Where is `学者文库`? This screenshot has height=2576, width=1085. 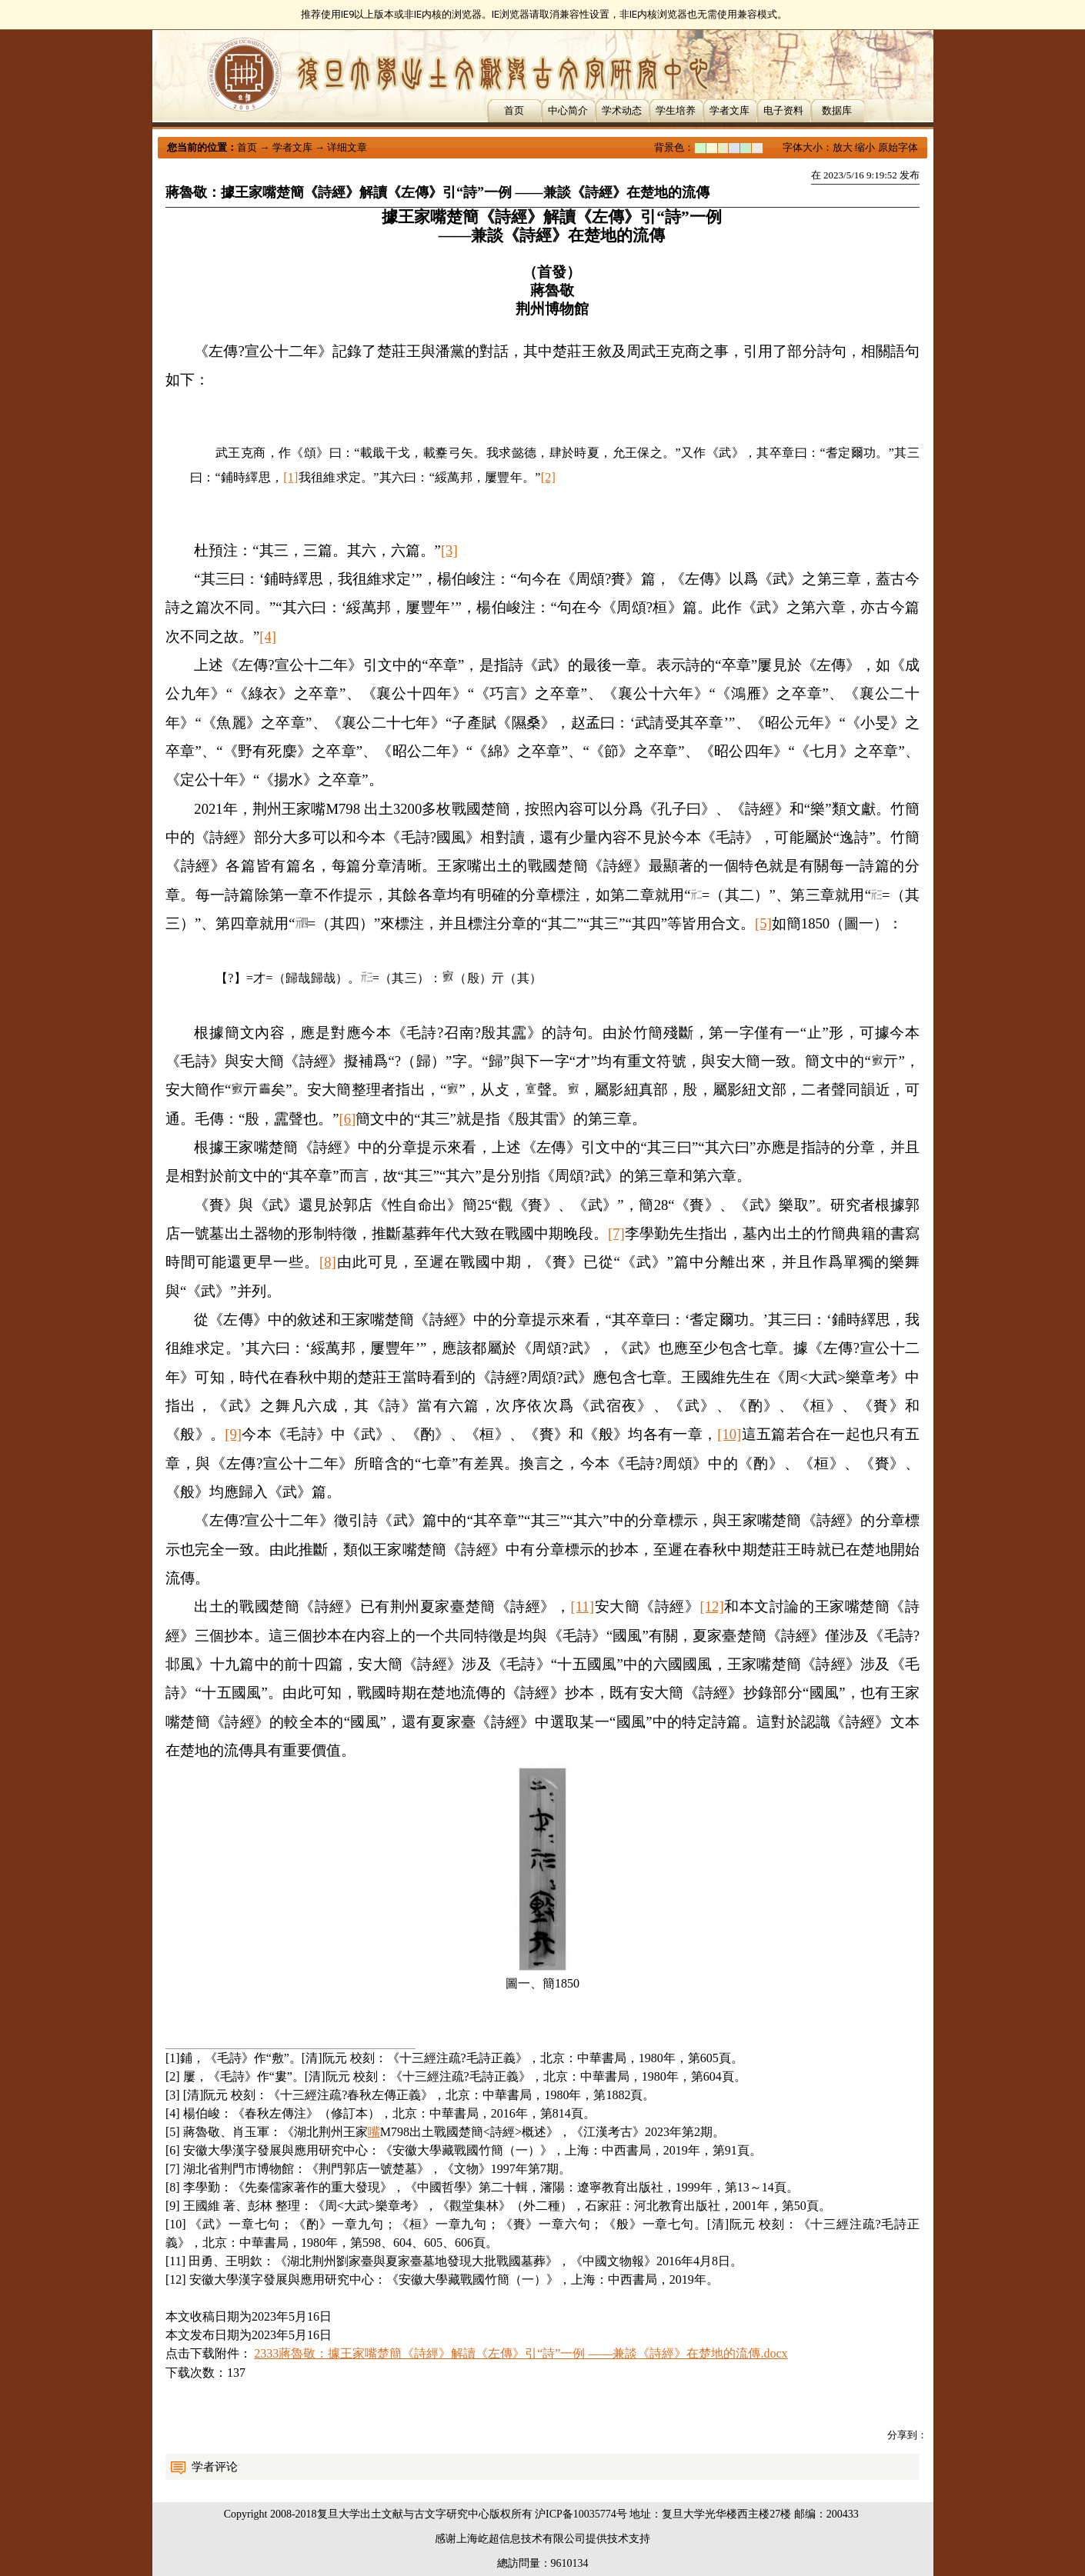 学者文库 is located at coordinates (729, 110).